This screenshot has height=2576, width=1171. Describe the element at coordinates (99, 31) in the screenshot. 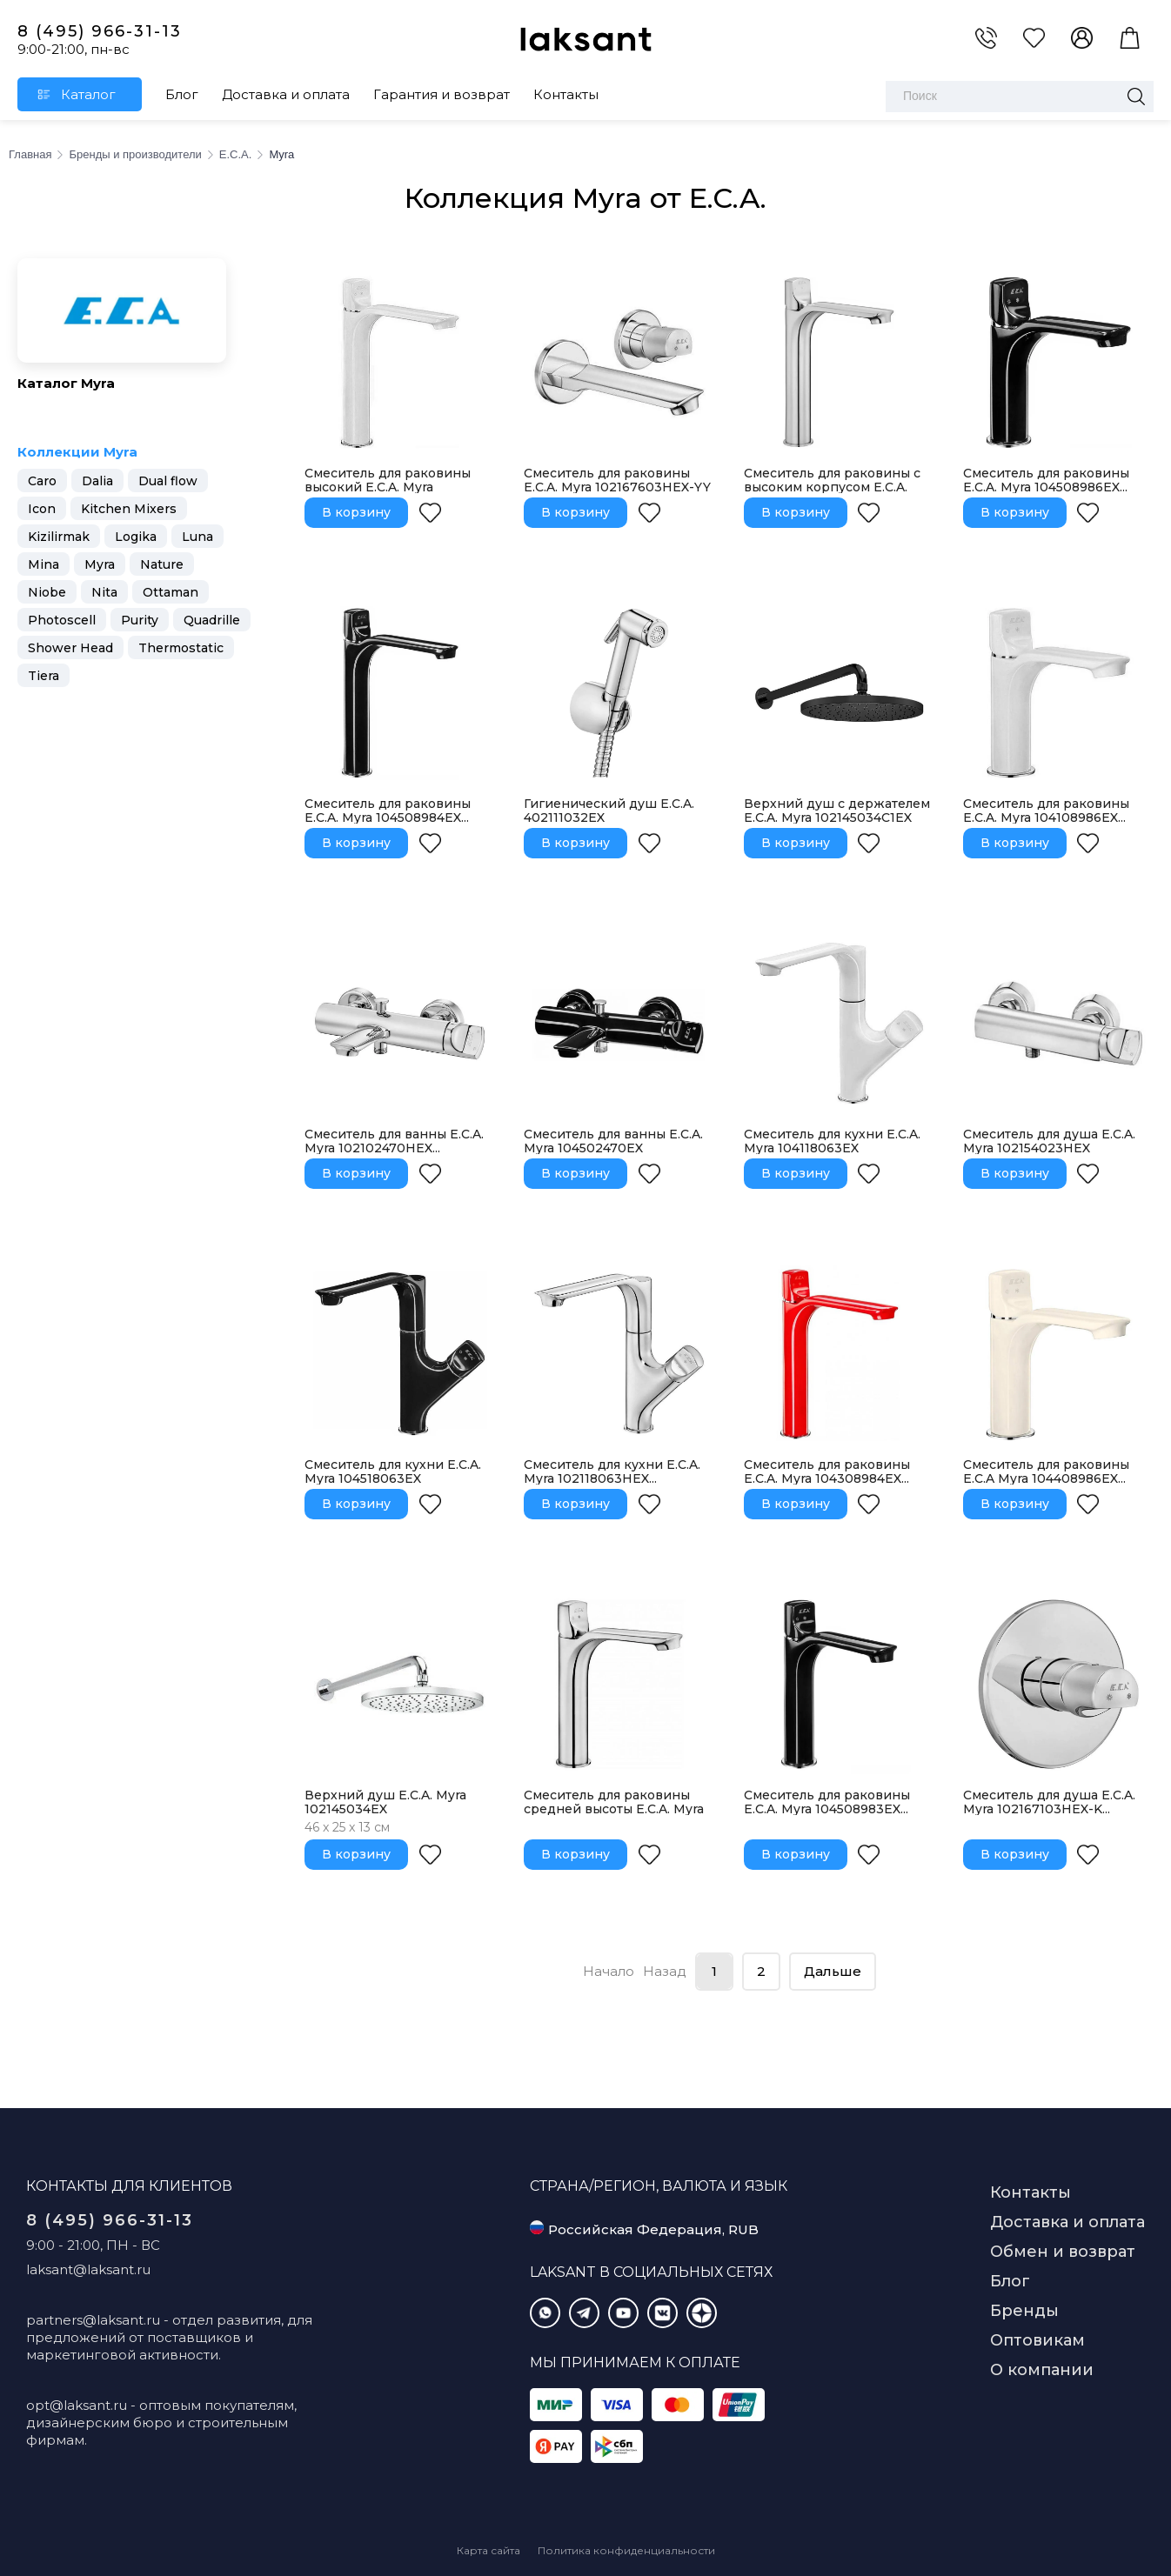

I see `8 (495) 966-31-13` at that location.